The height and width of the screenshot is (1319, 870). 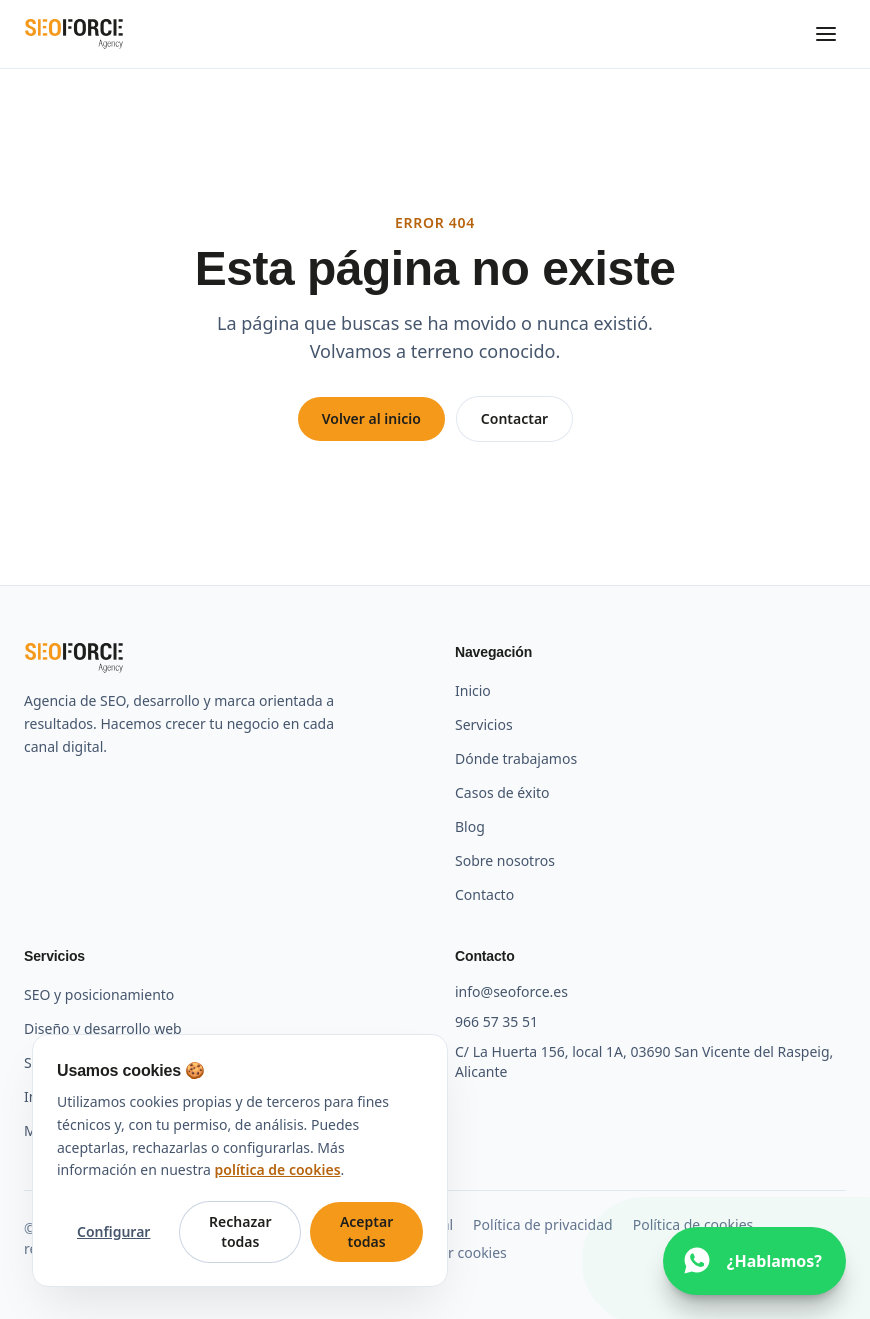 I want to click on Casos de éxito, so click(x=502, y=792).